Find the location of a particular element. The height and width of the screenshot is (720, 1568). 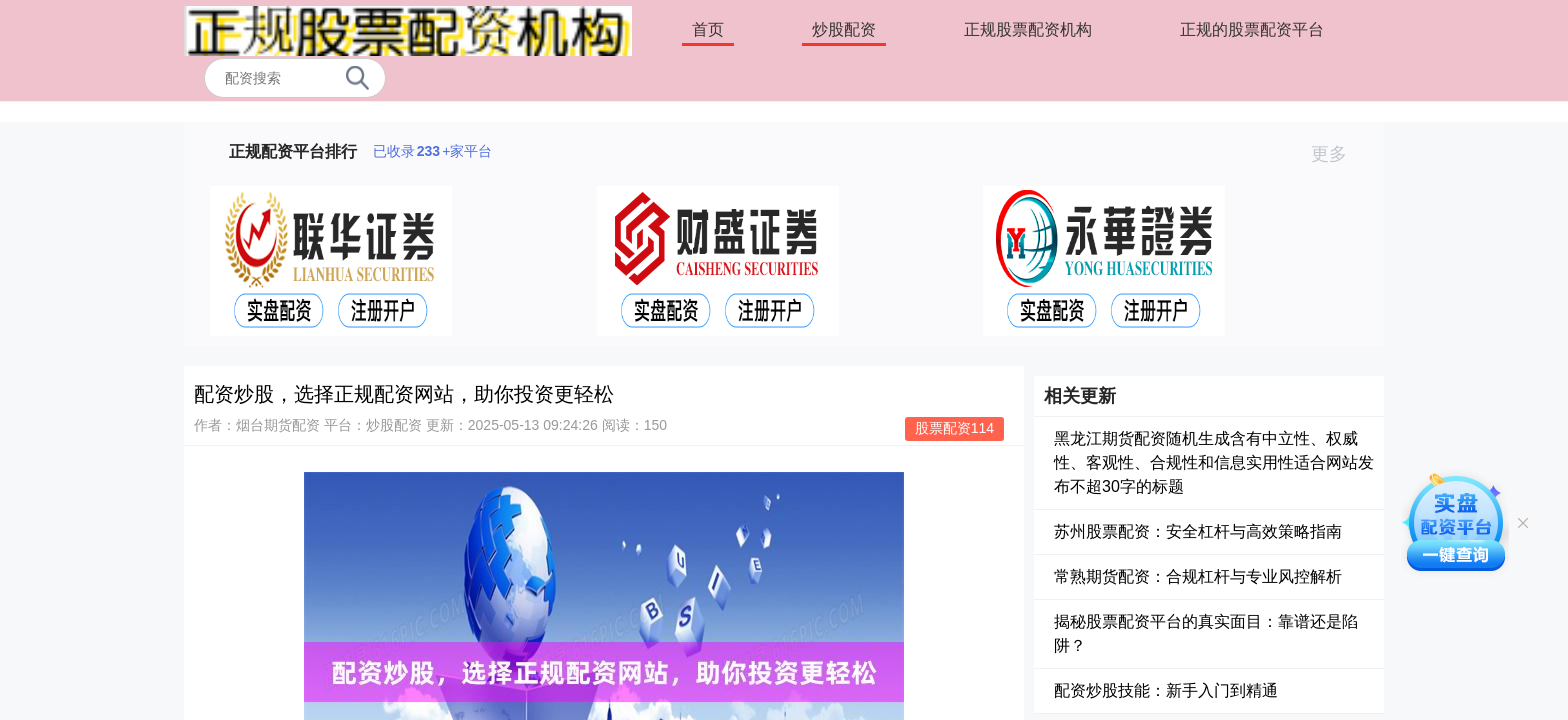

正规股票配资机构 is located at coordinates (1028, 29).